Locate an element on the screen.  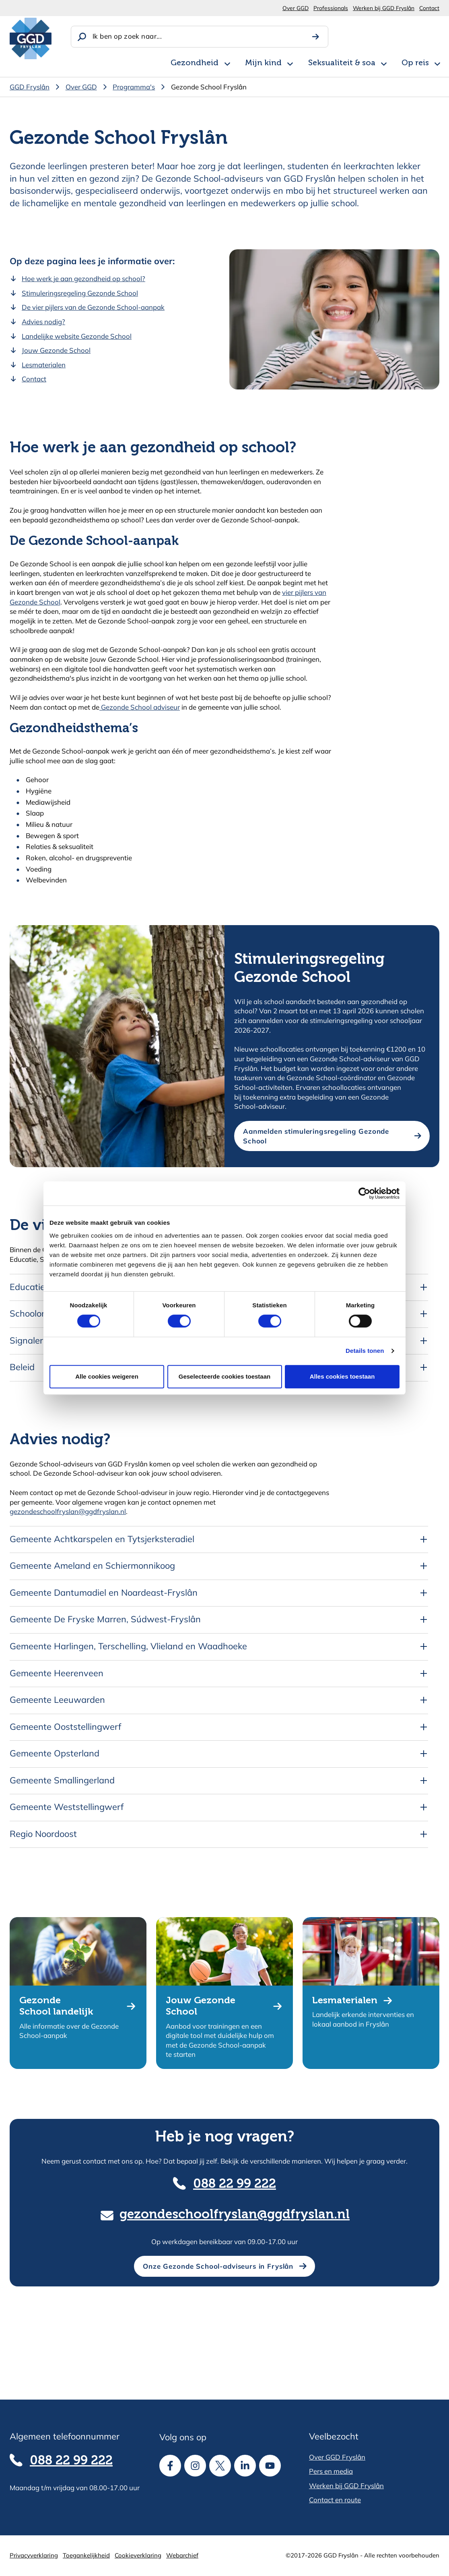
Seksualiteit & soa is located at coordinates (341, 63).